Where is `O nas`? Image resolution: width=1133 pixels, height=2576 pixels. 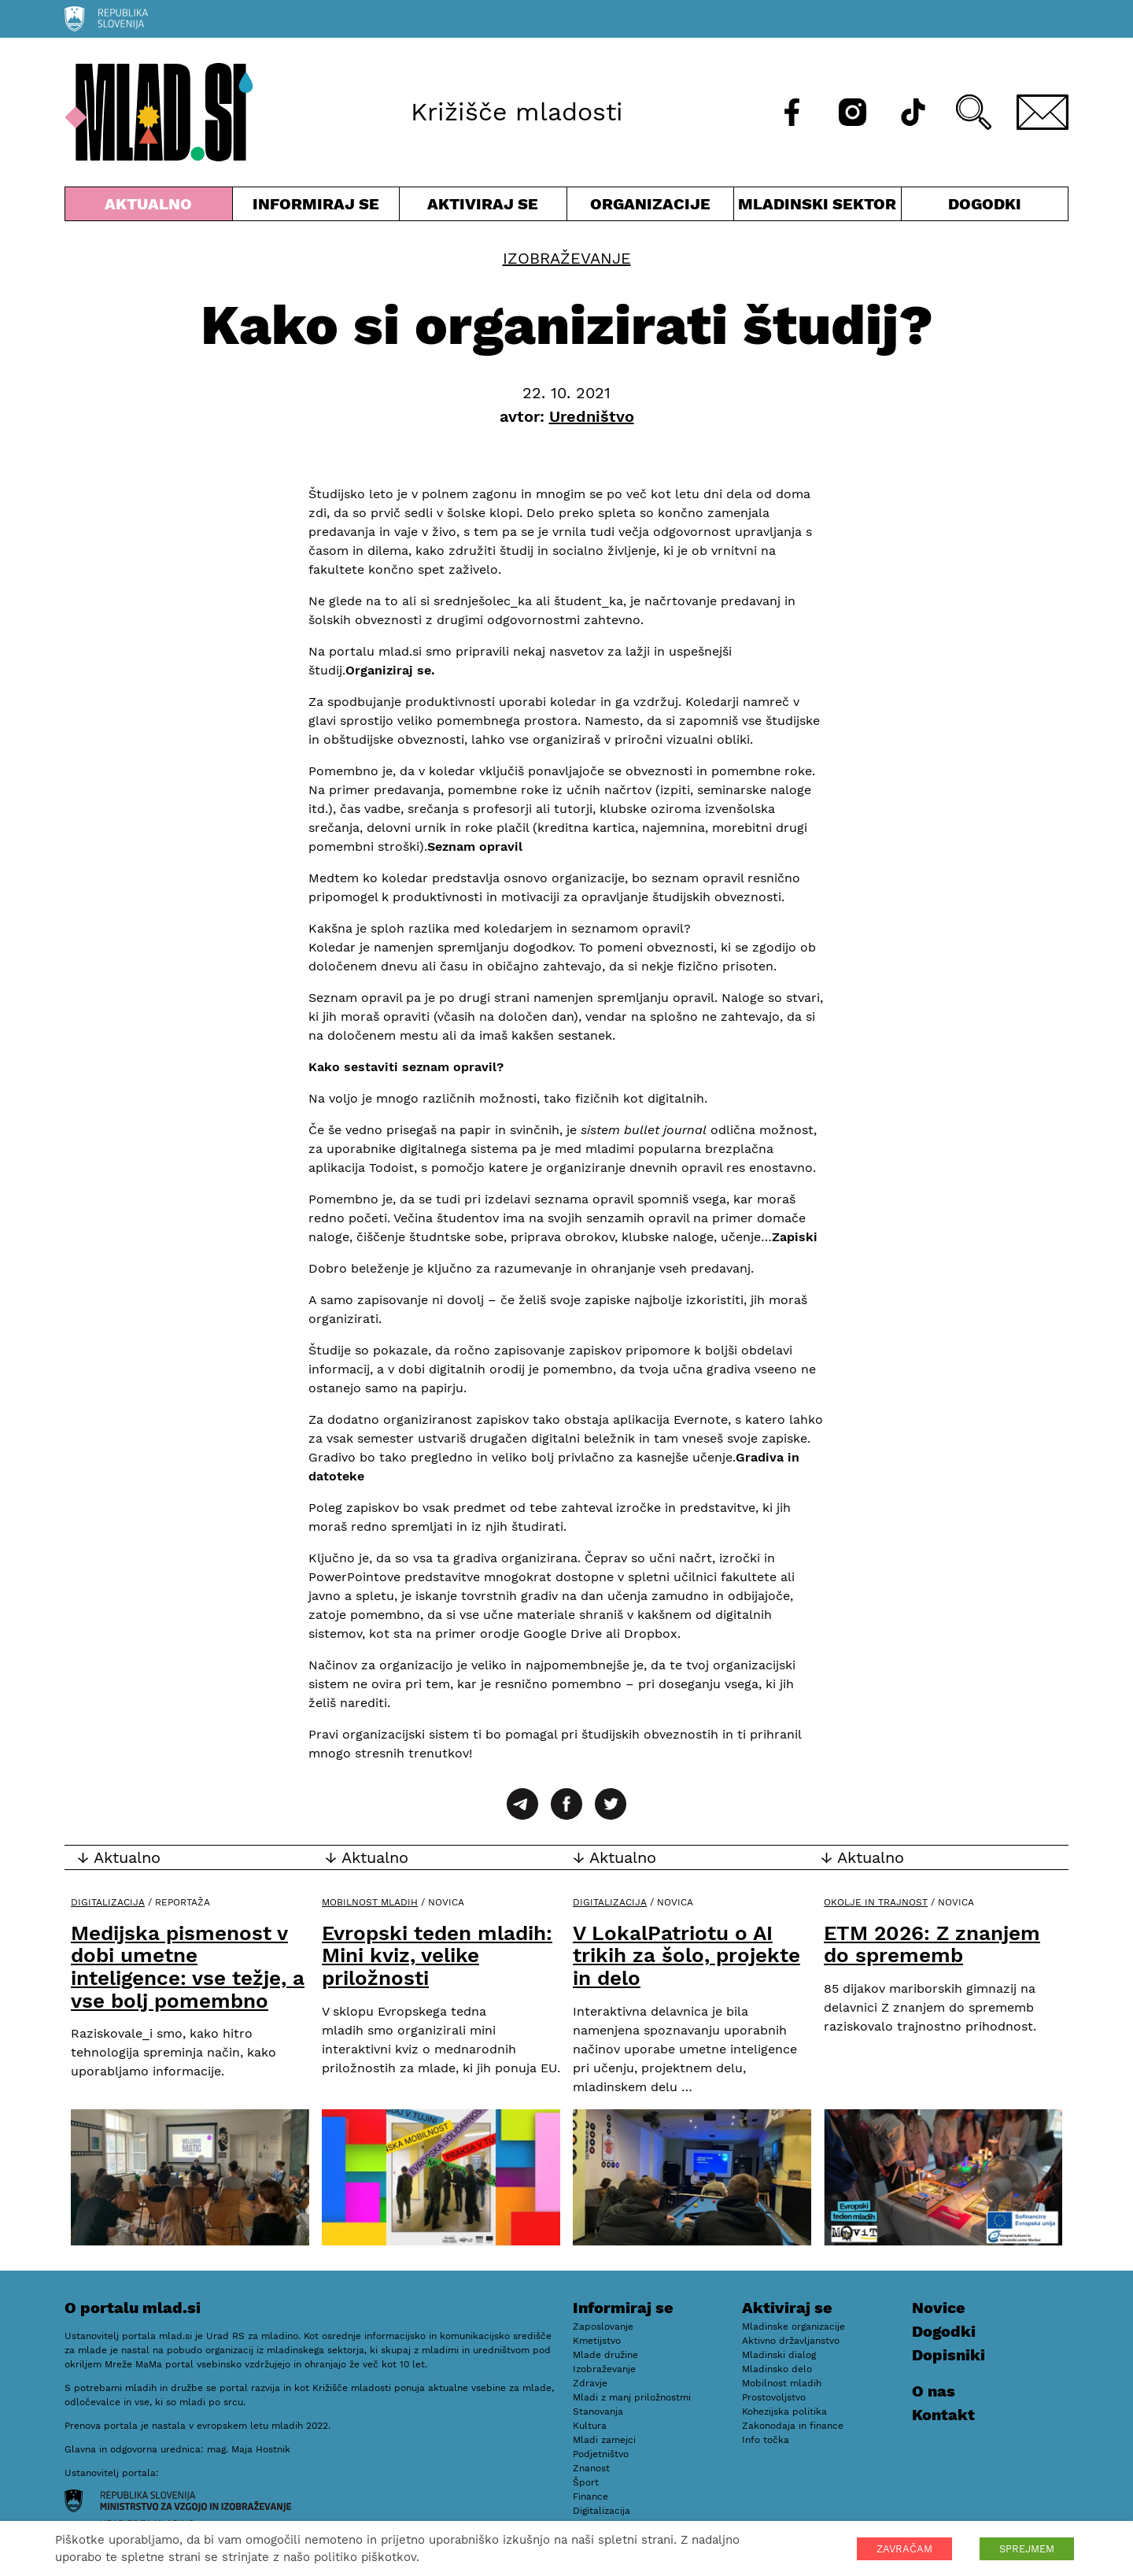
O nas is located at coordinates (933, 2391).